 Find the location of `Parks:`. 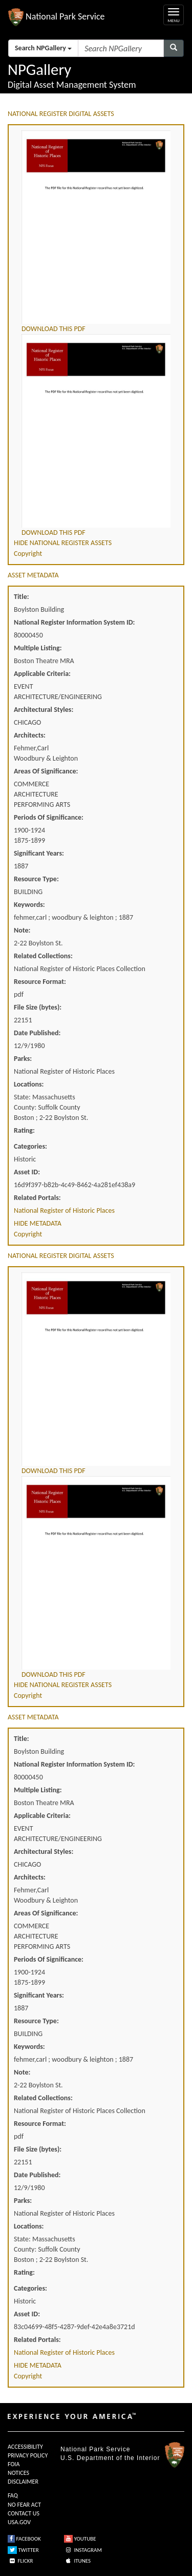

Parks: is located at coordinates (23, 1058).